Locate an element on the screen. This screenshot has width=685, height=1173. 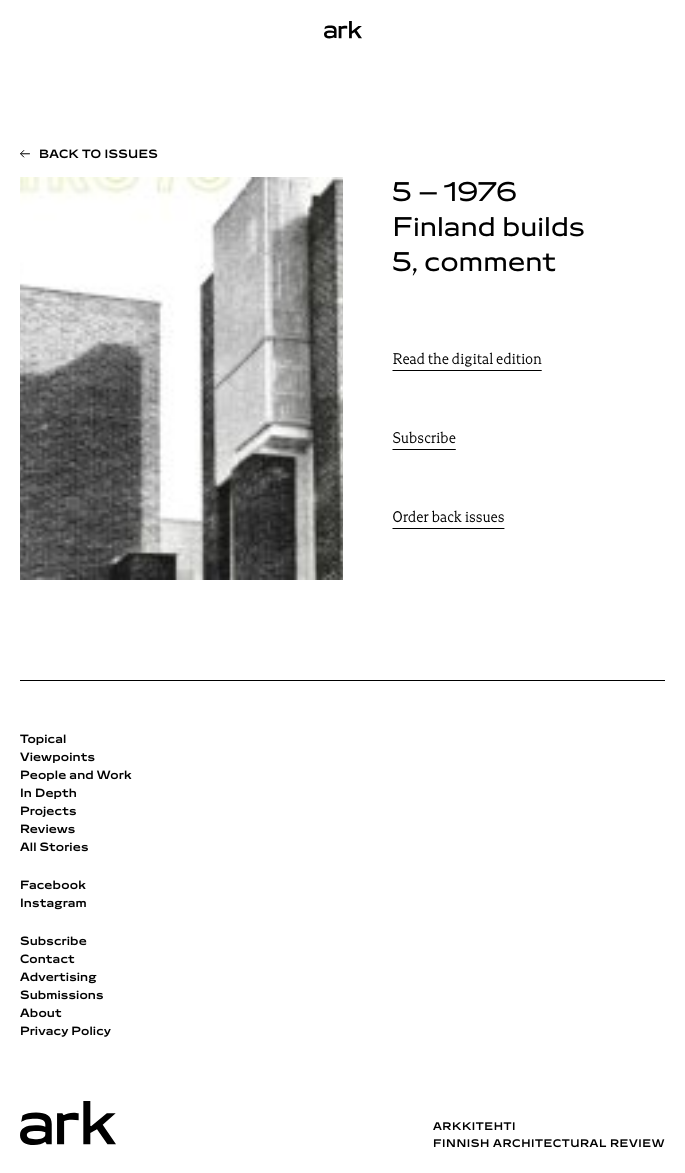
Projects is located at coordinates (48, 812).